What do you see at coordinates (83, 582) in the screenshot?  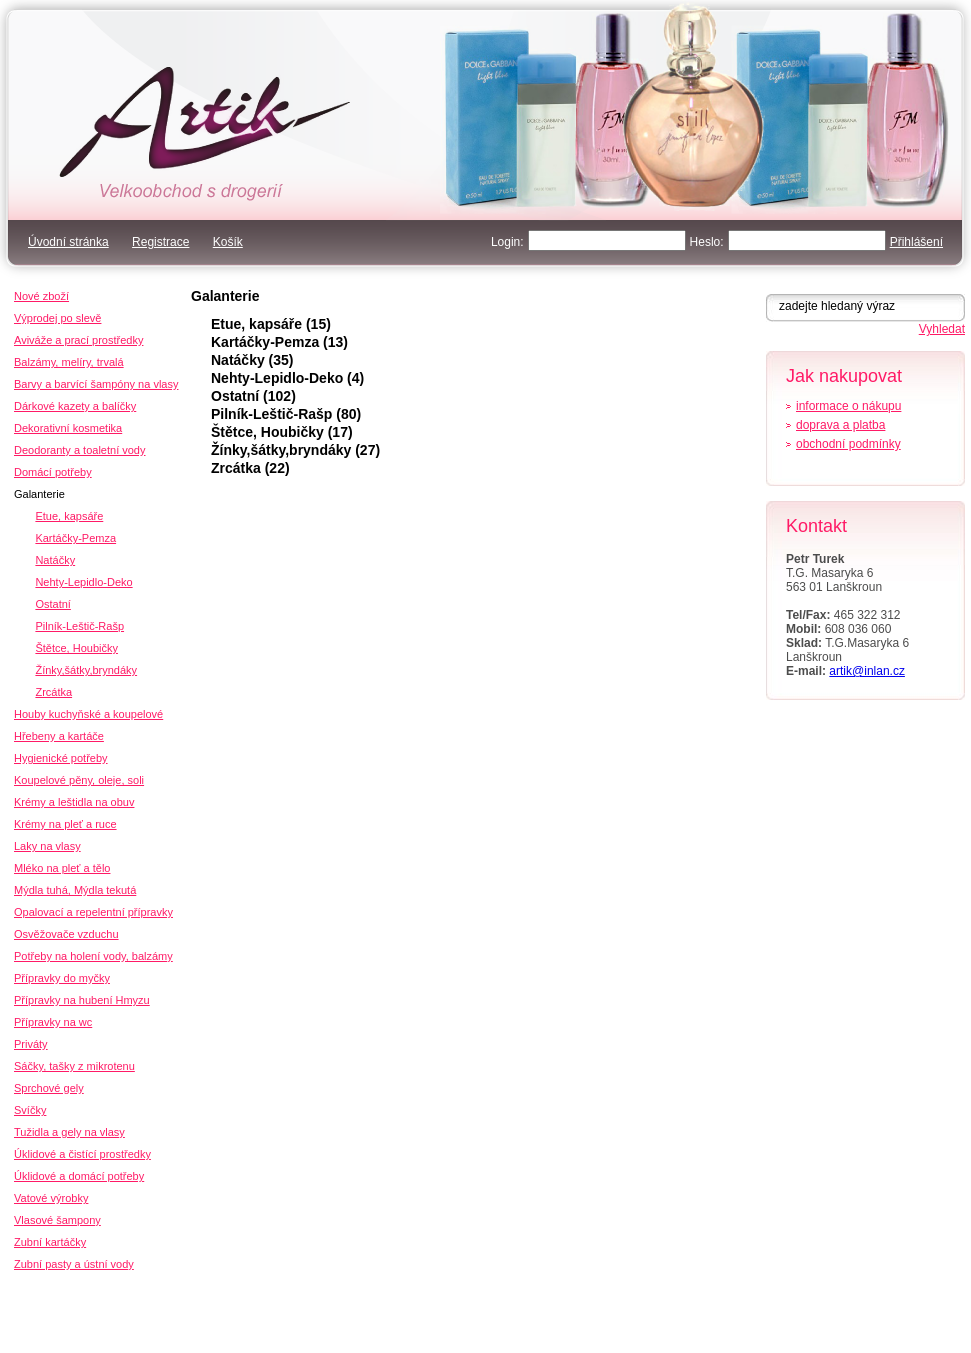 I see `Nehty-Lepidlo-Deko` at bounding box center [83, 582].